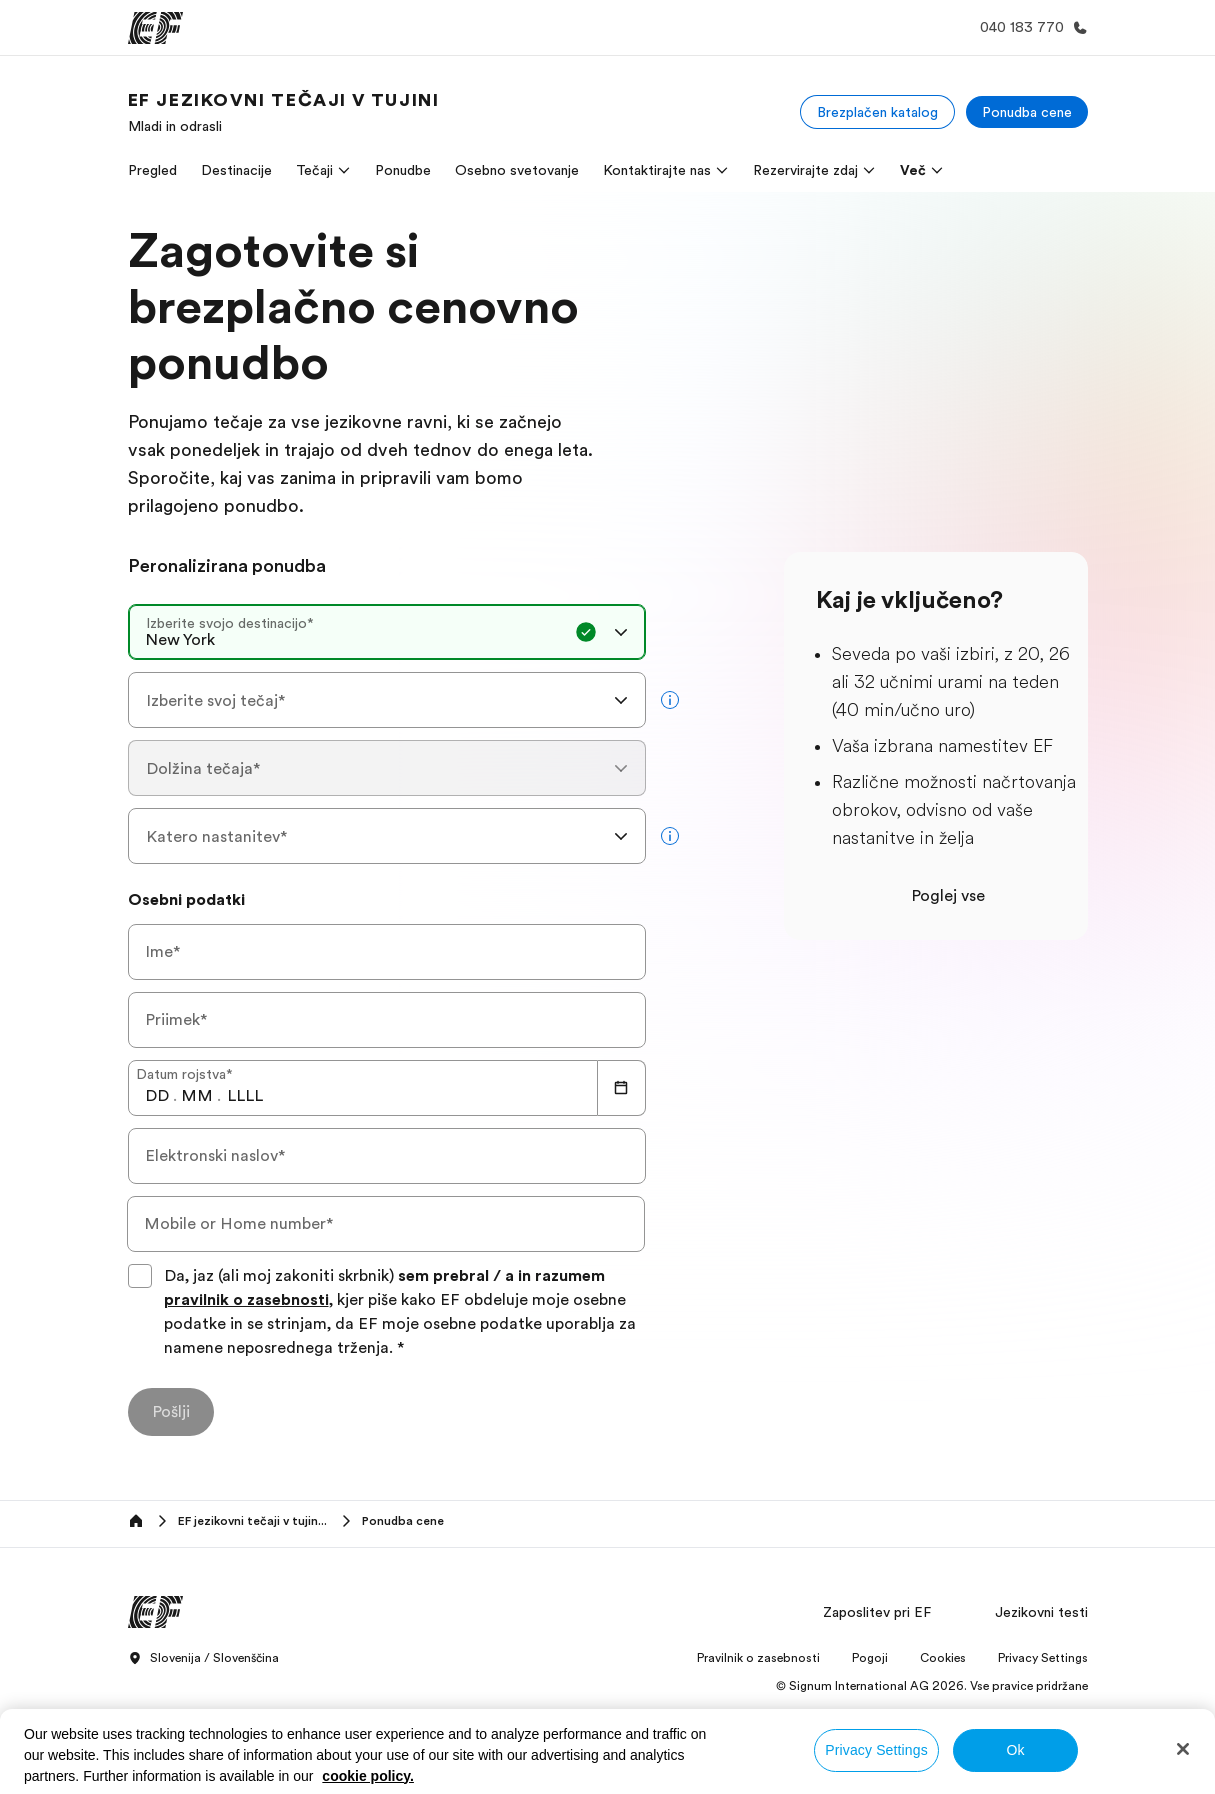  I want to click on [more info], so click(670, 700).